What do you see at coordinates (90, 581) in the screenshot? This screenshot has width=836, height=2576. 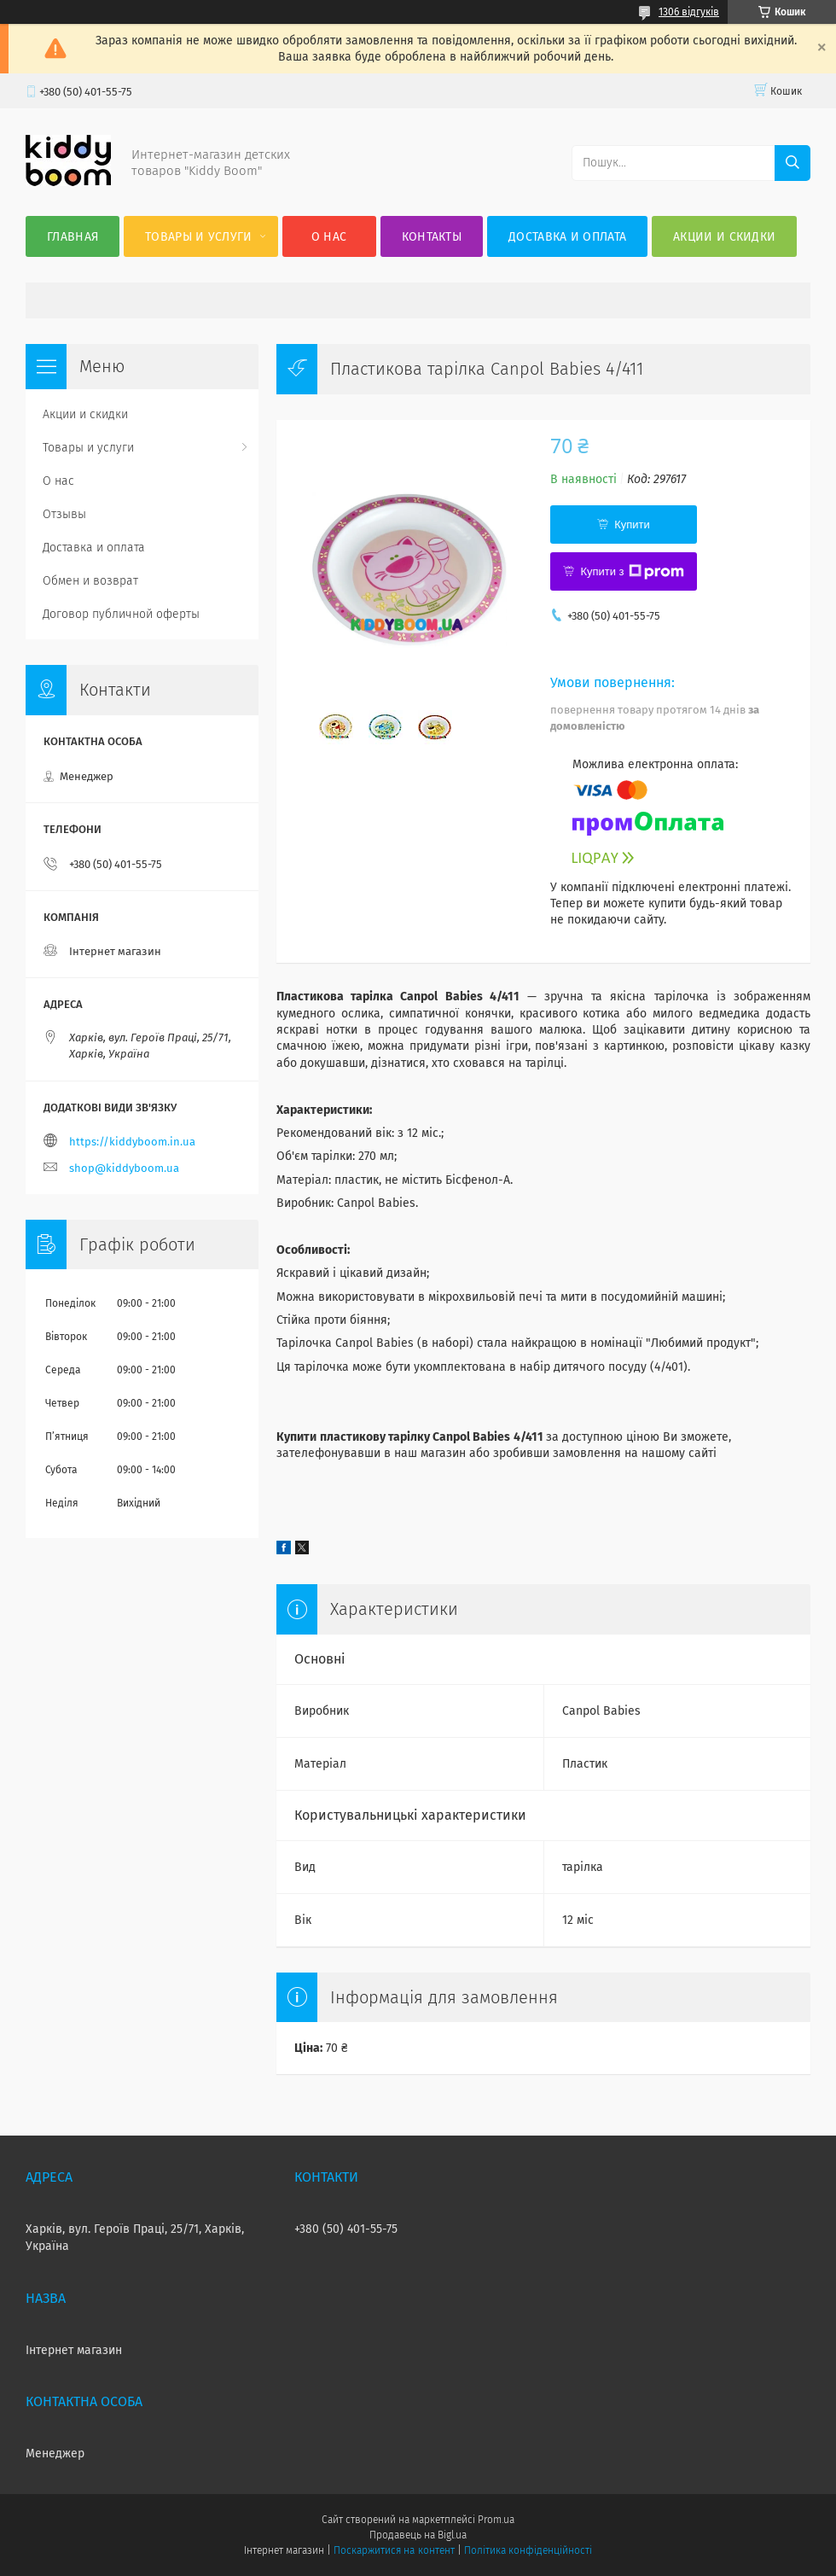 I see `Обмен и возврат` at bounding box center [90, 581].